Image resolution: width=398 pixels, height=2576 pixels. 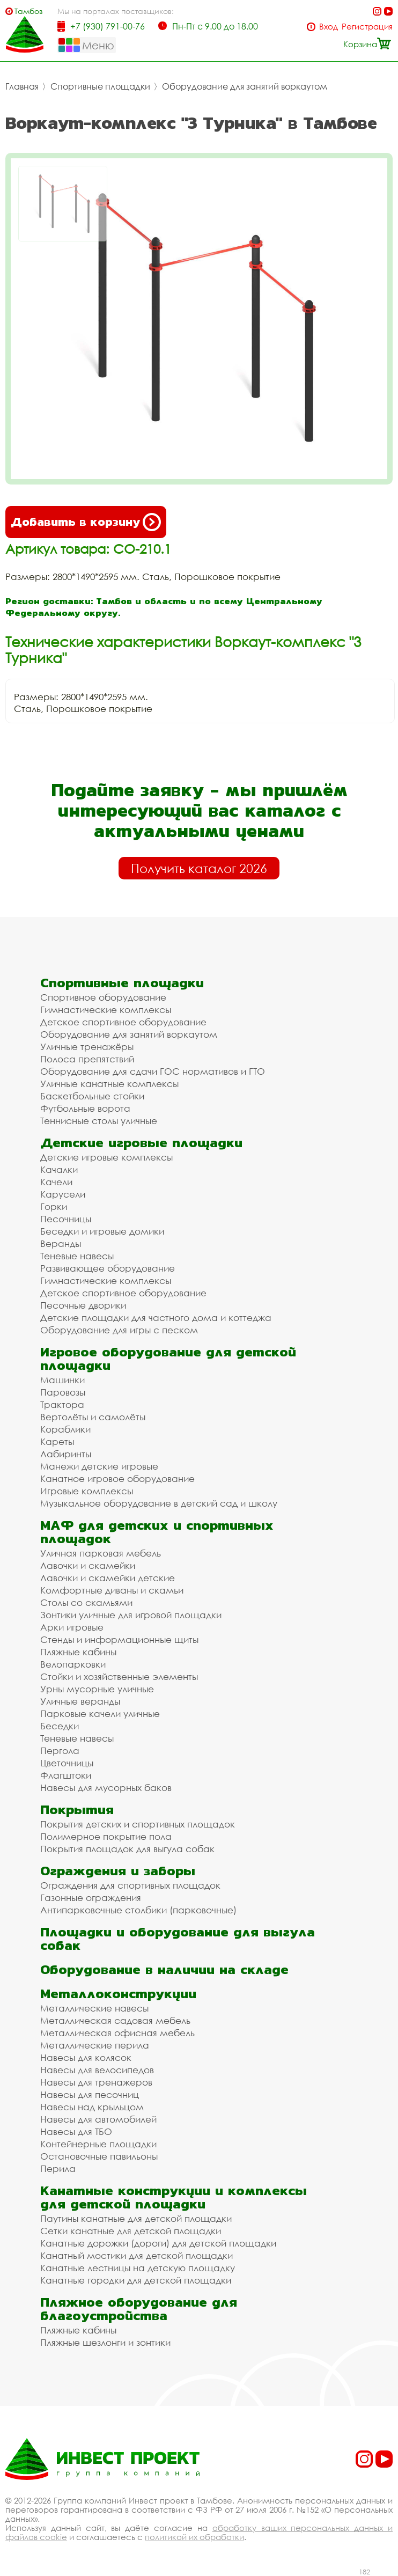 What do you see at coordinates (86, 522) in the screenshot?
I see `Добавить в корзину` at bounding box center [86, 522].